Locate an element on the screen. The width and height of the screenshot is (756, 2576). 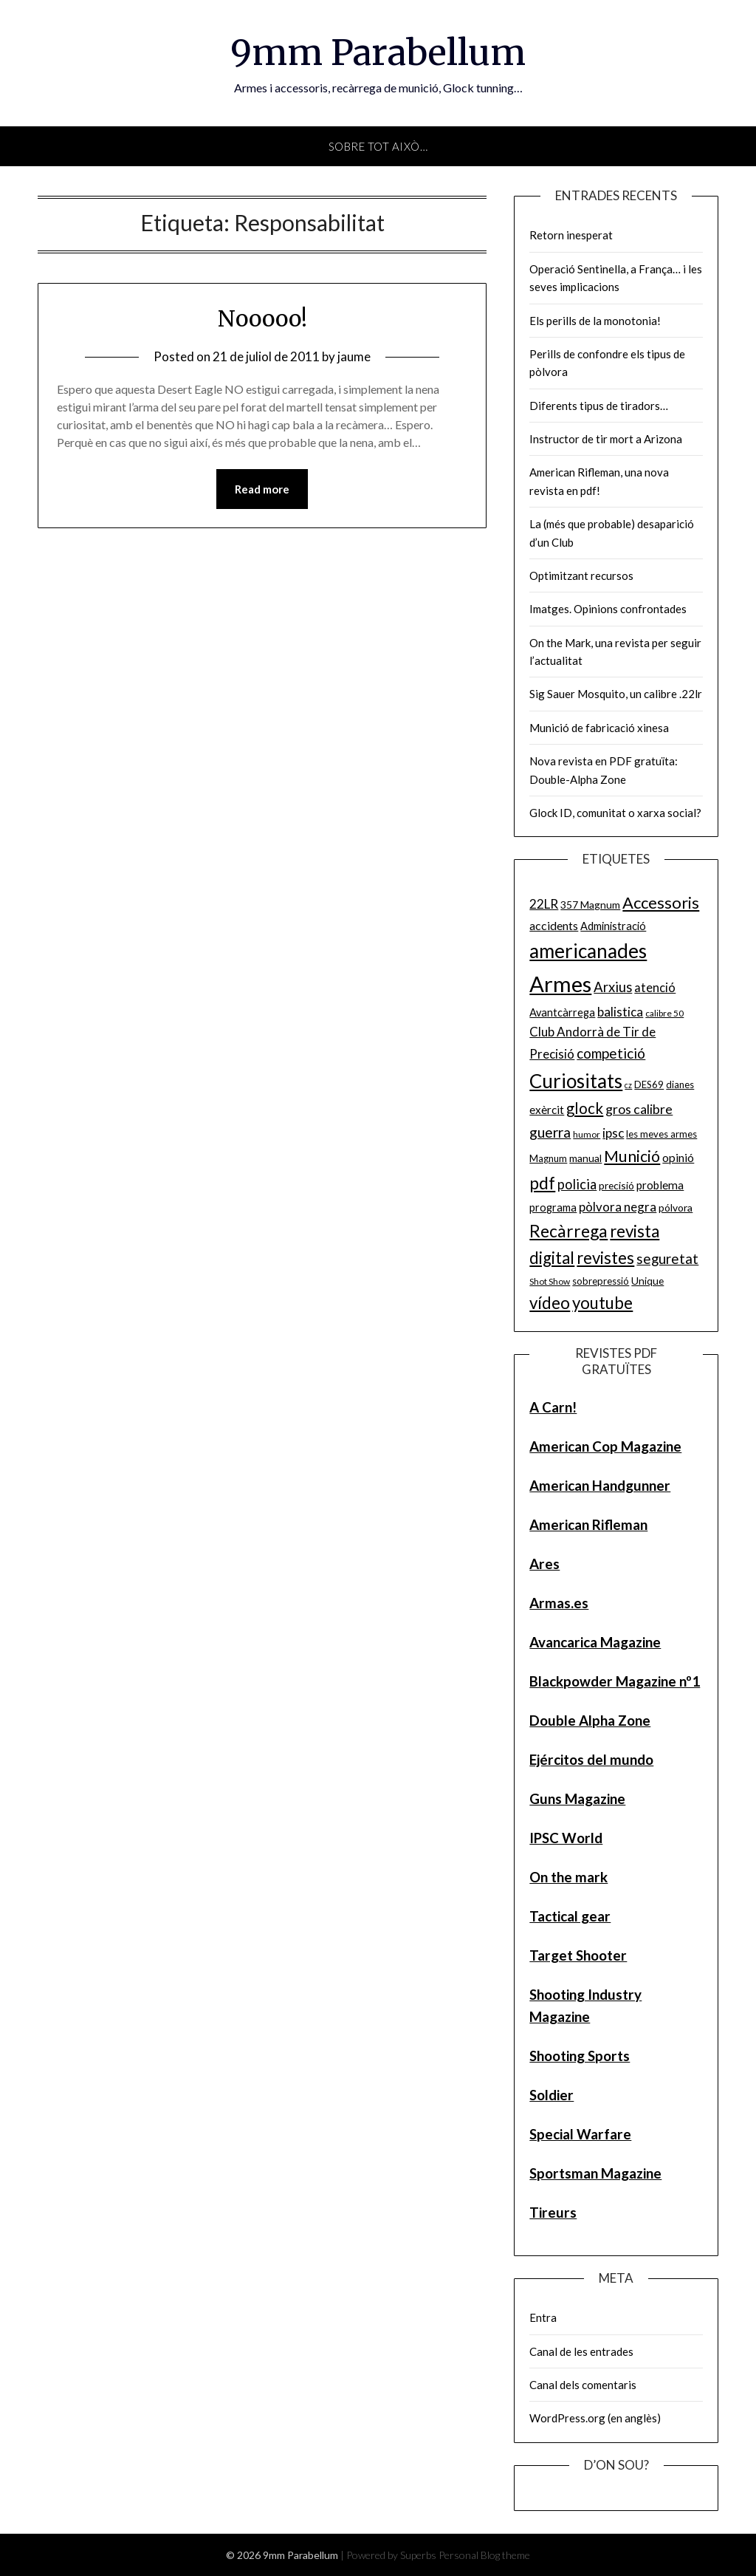
Diferents tipus de tiradors… is located at coordinates (598, 405).